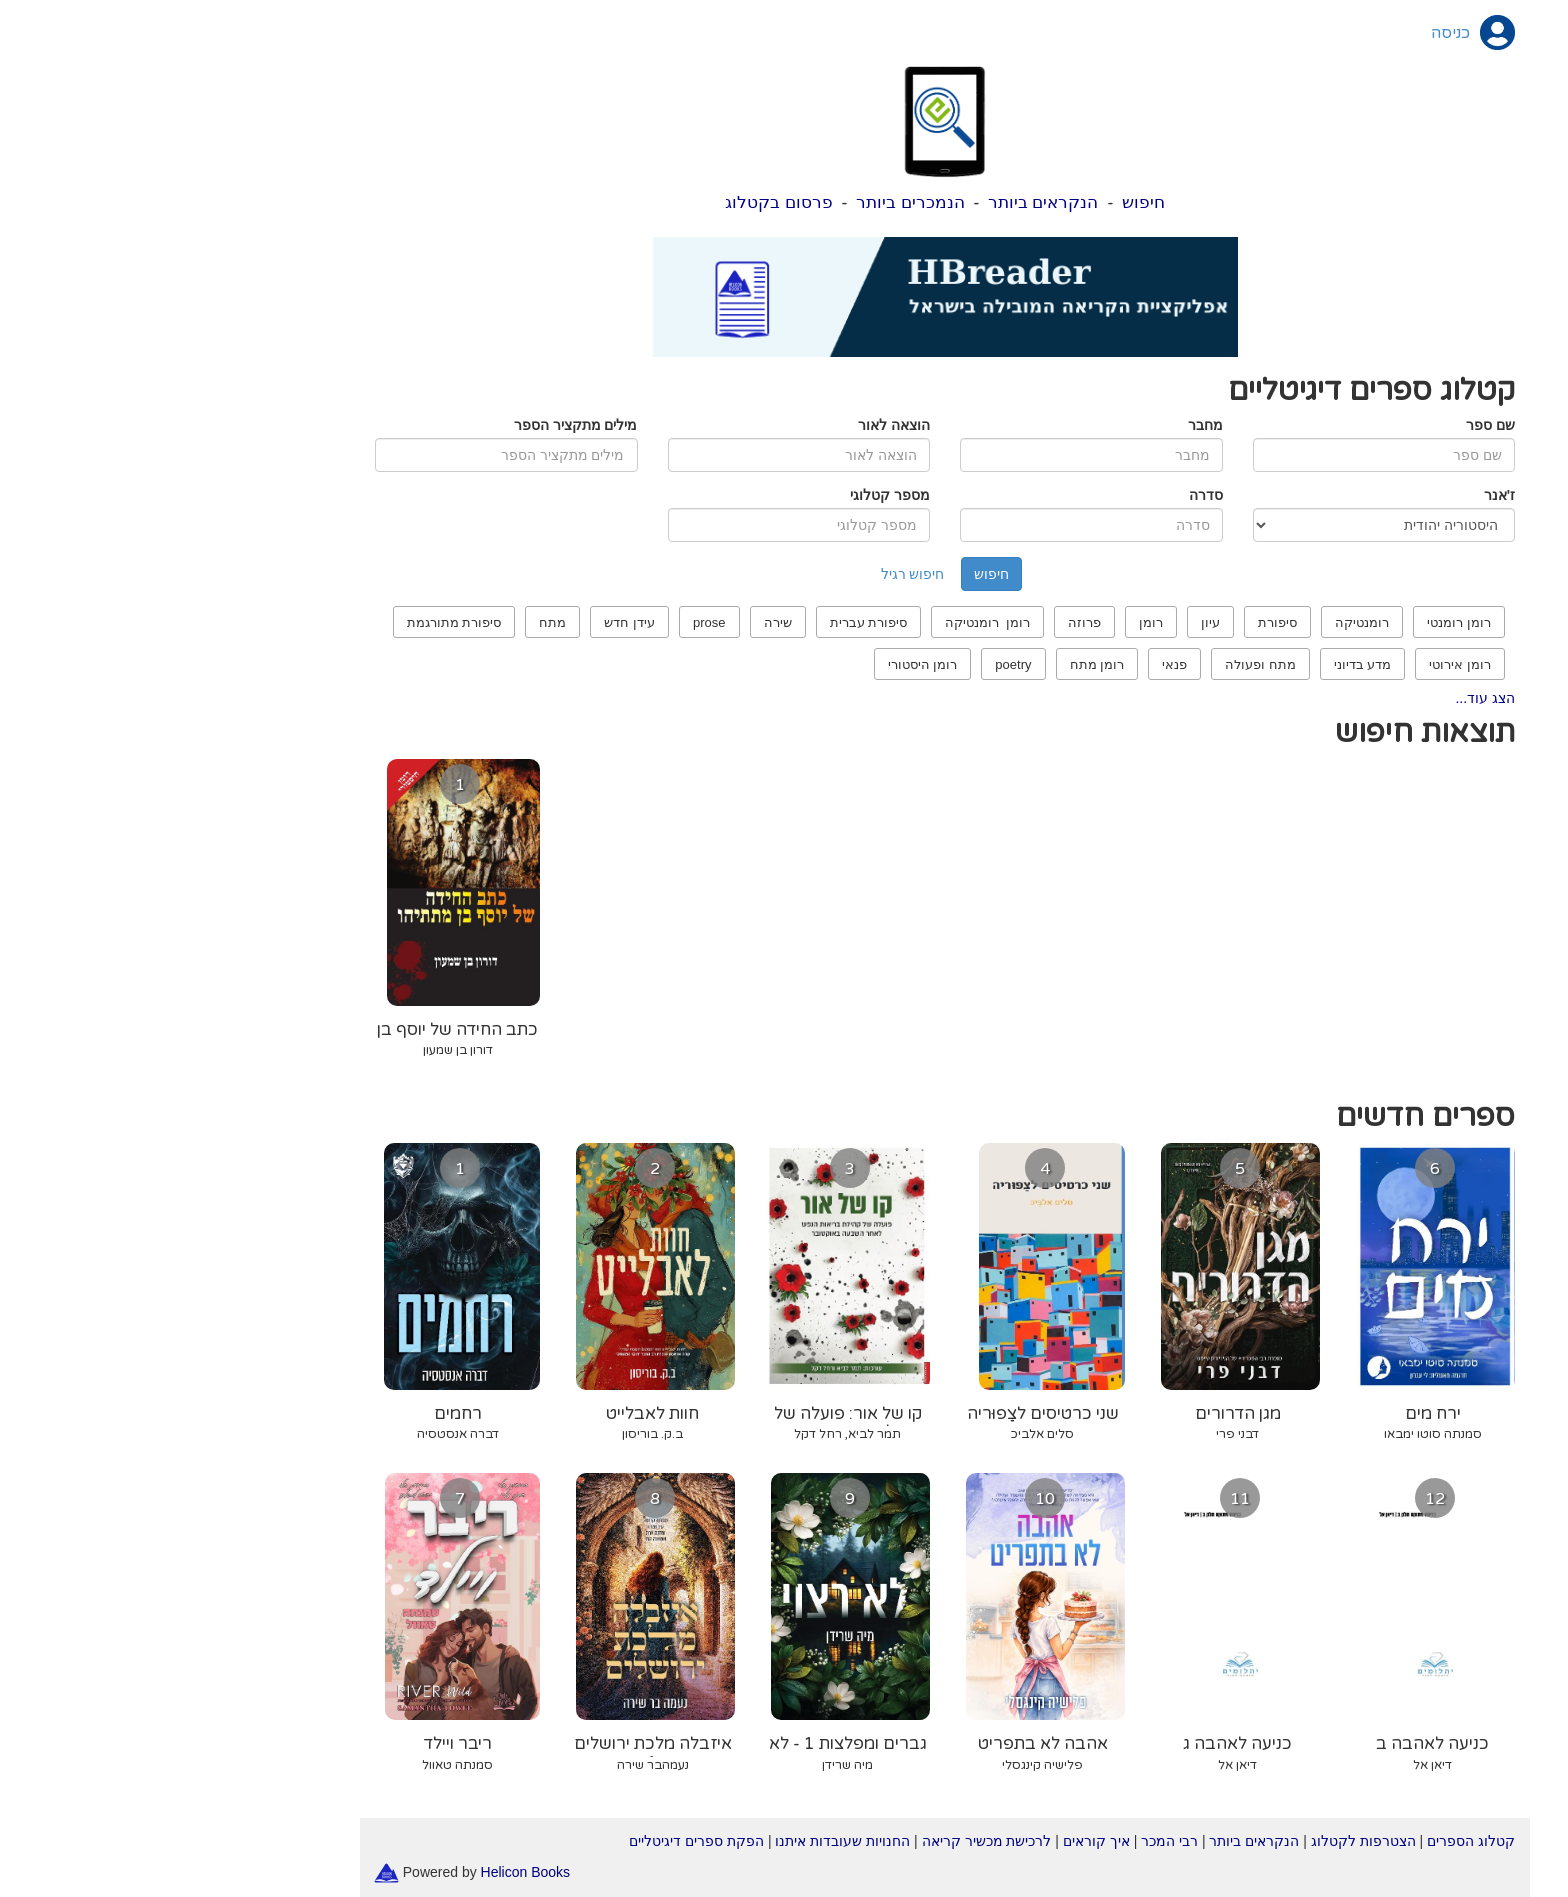 The width and height of the screenshot is (1568, 1897). Describe the element at coordinates (749, 202) in the screenshot. I see `הנמכרים ביותר` at that location.